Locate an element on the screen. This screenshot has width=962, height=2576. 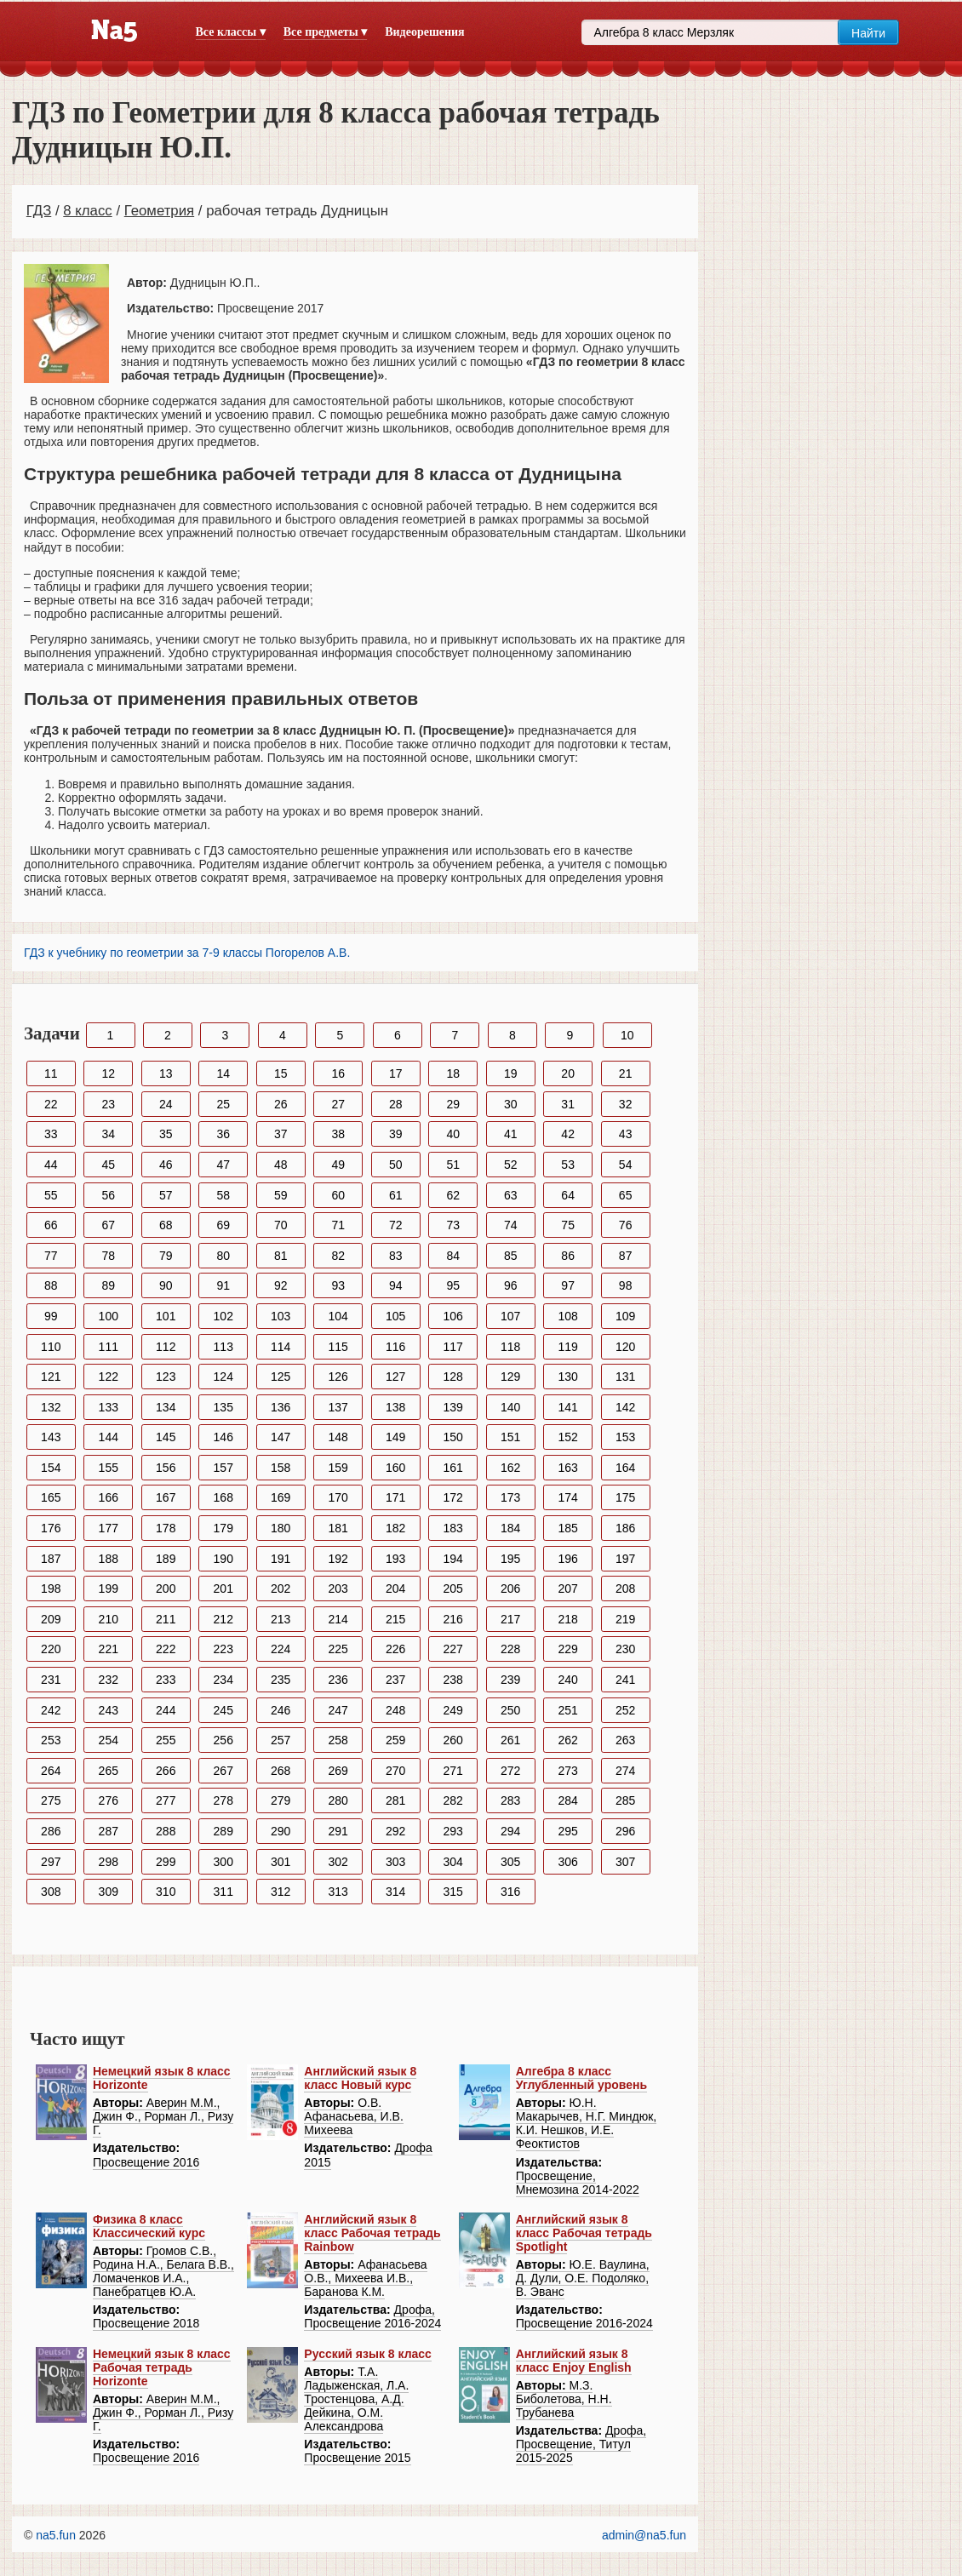
118 is located at coordinates (510, 1347).